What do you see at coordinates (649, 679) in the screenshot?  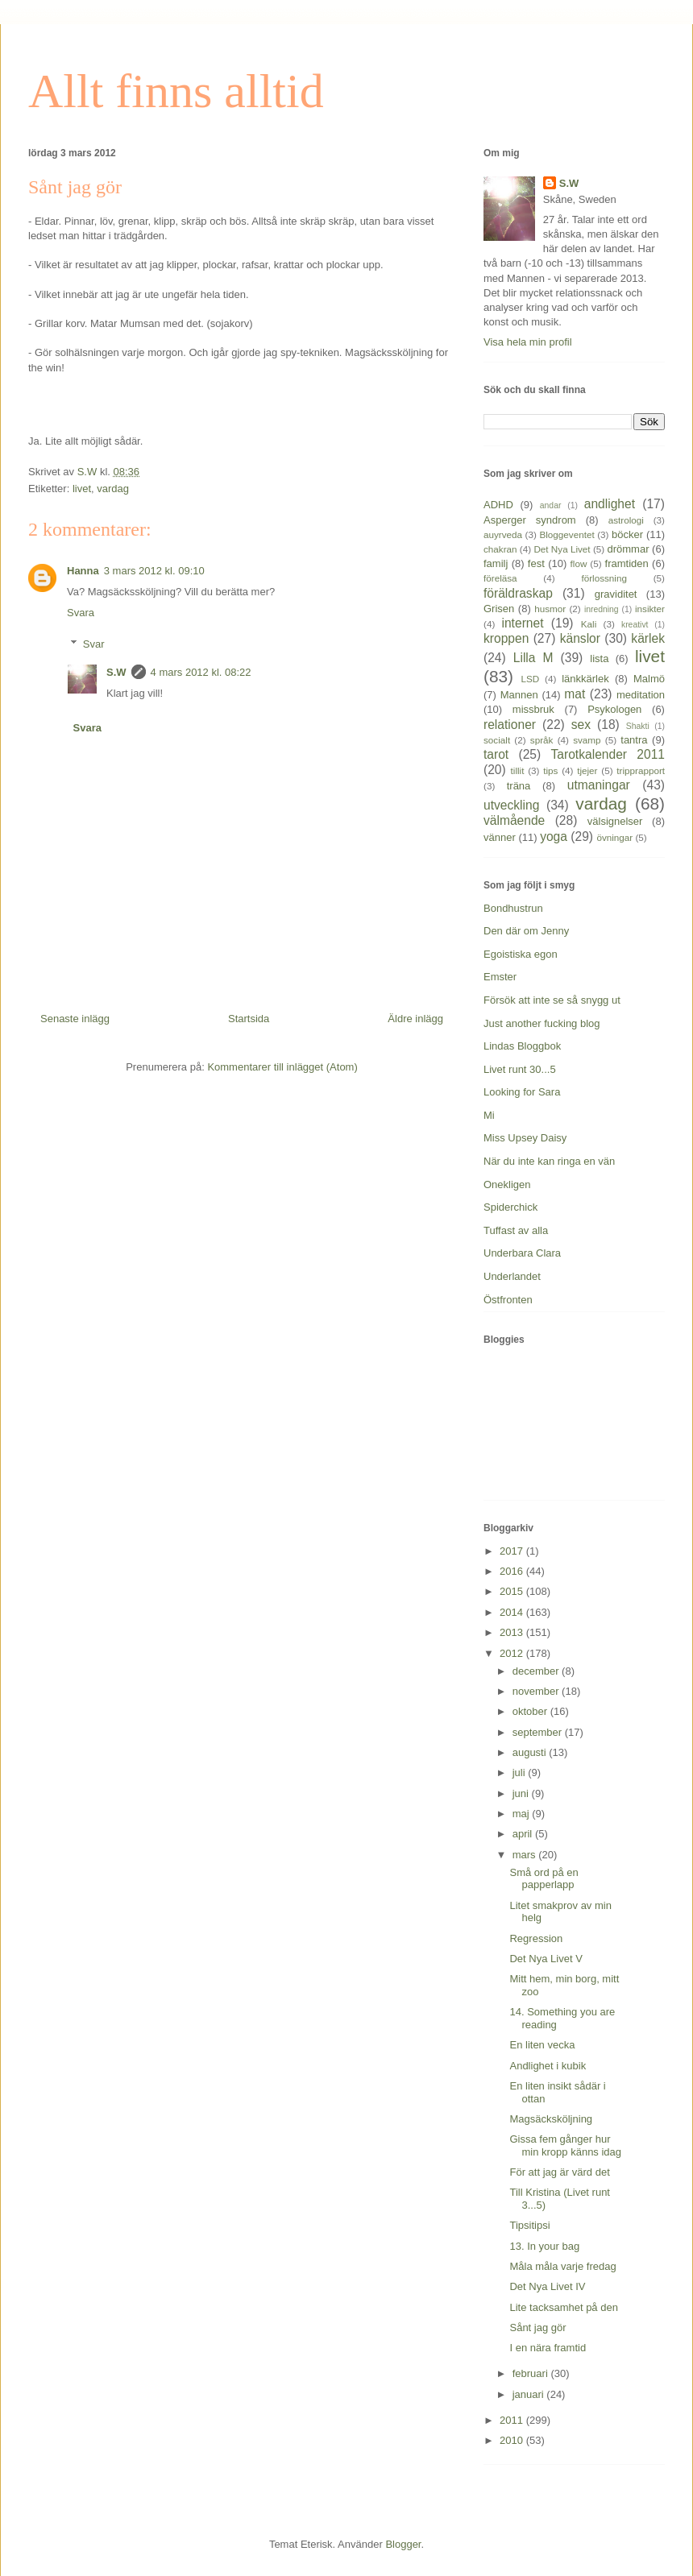 I see `Malmö` at bounding box center [649, 679].